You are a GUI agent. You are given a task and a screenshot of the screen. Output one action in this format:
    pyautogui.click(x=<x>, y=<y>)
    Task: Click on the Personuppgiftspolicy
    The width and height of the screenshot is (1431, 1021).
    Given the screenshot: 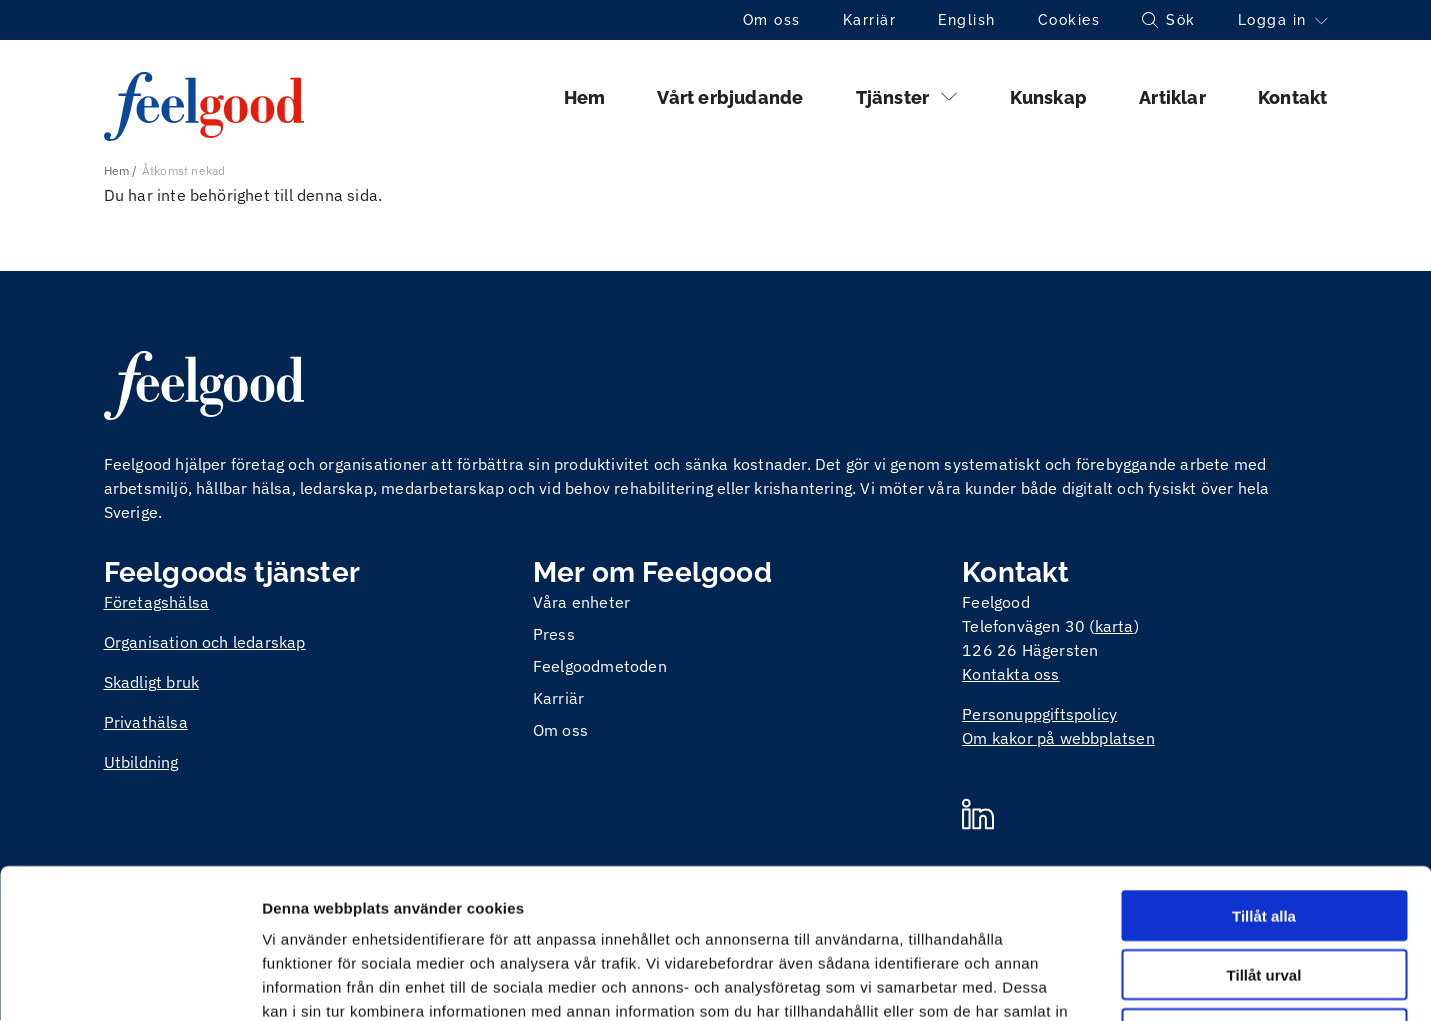 What is the action you would take?
    pyautogui.click(x=1039, y=714)
    